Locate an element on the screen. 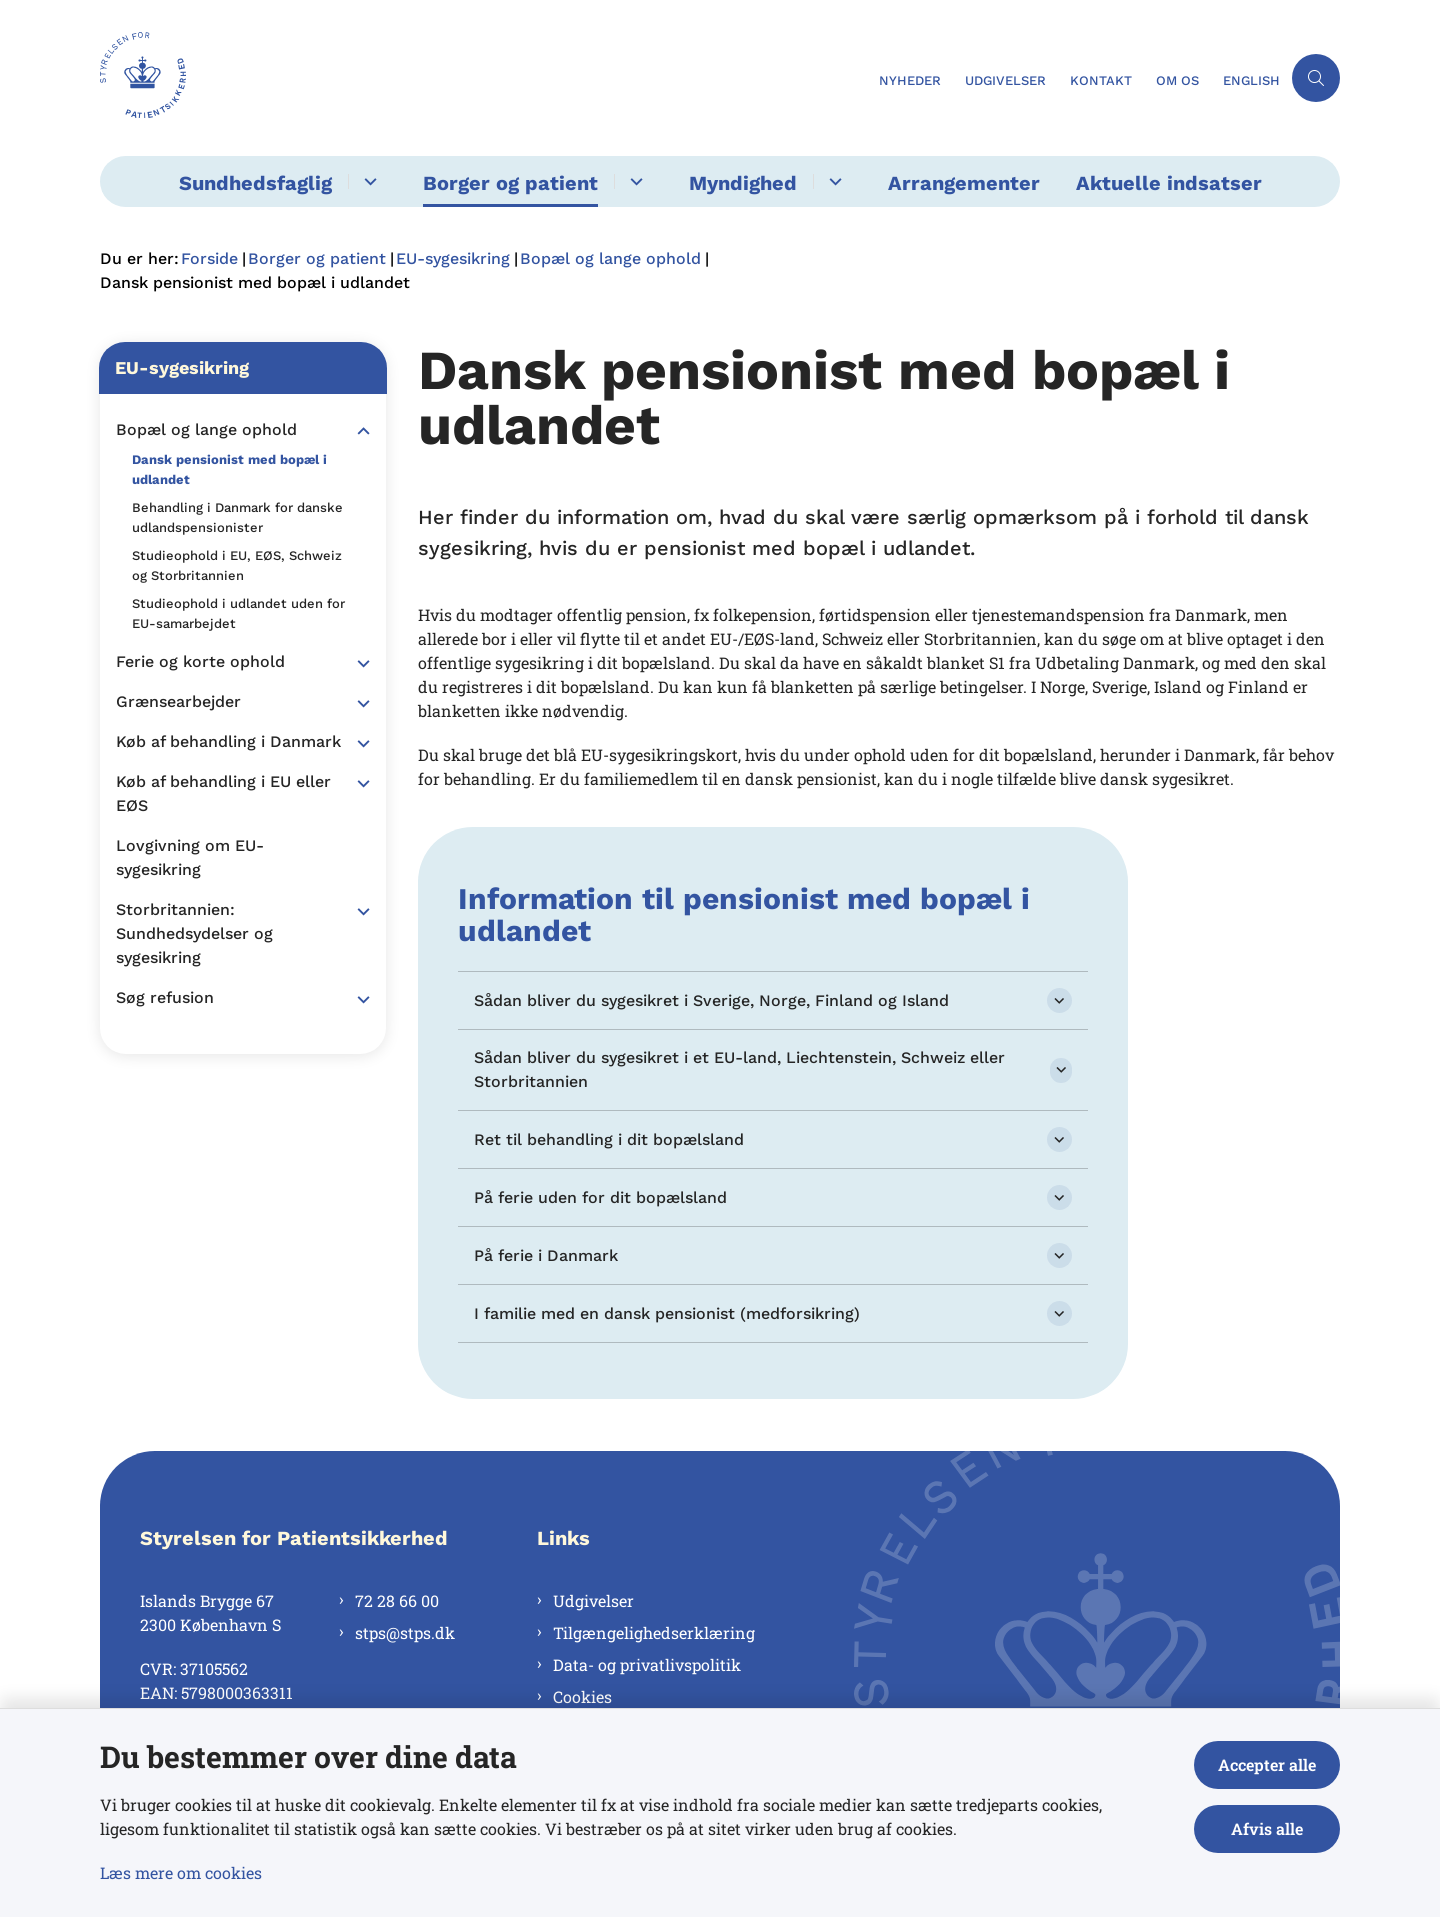  [Myndighed - flere links] is located at coordinates (832, 181).